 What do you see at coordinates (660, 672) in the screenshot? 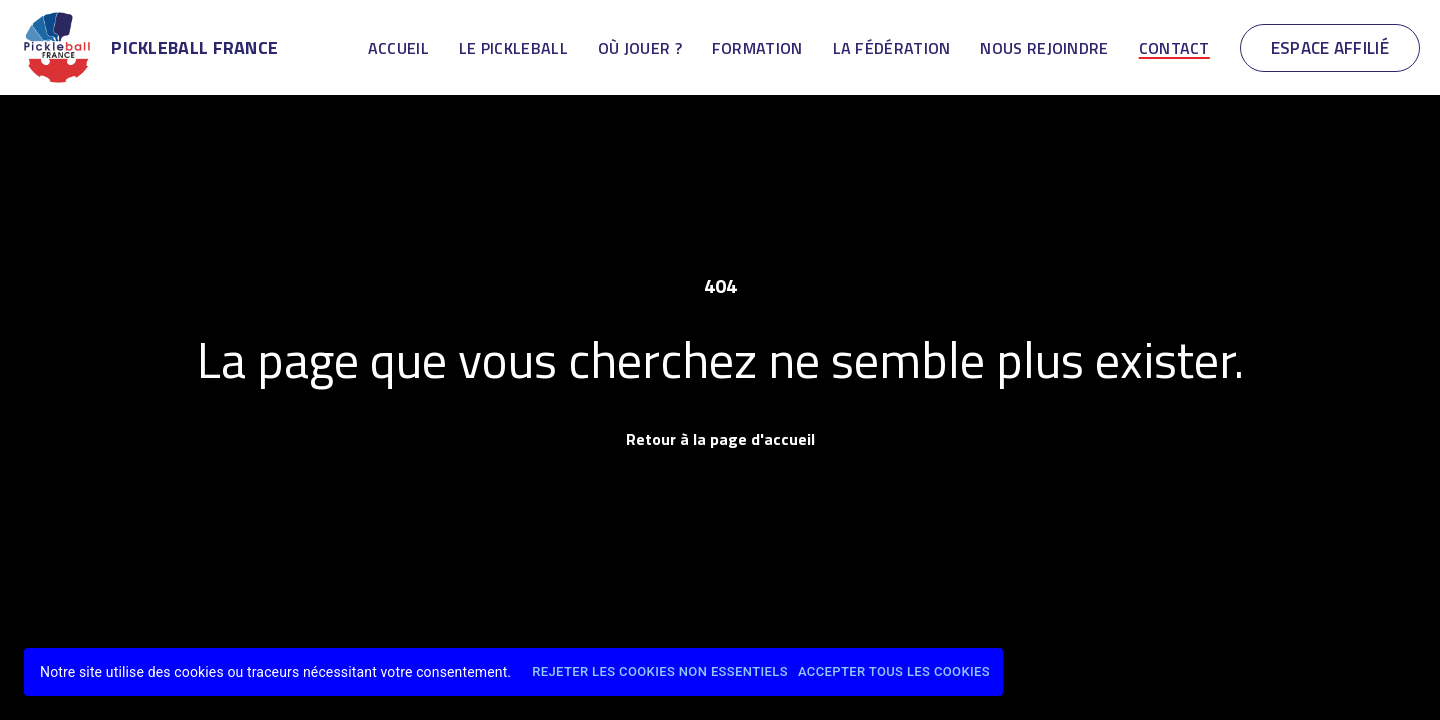
I see `Rejeter les cookies non essentiels` at bounding box center [660, 672].